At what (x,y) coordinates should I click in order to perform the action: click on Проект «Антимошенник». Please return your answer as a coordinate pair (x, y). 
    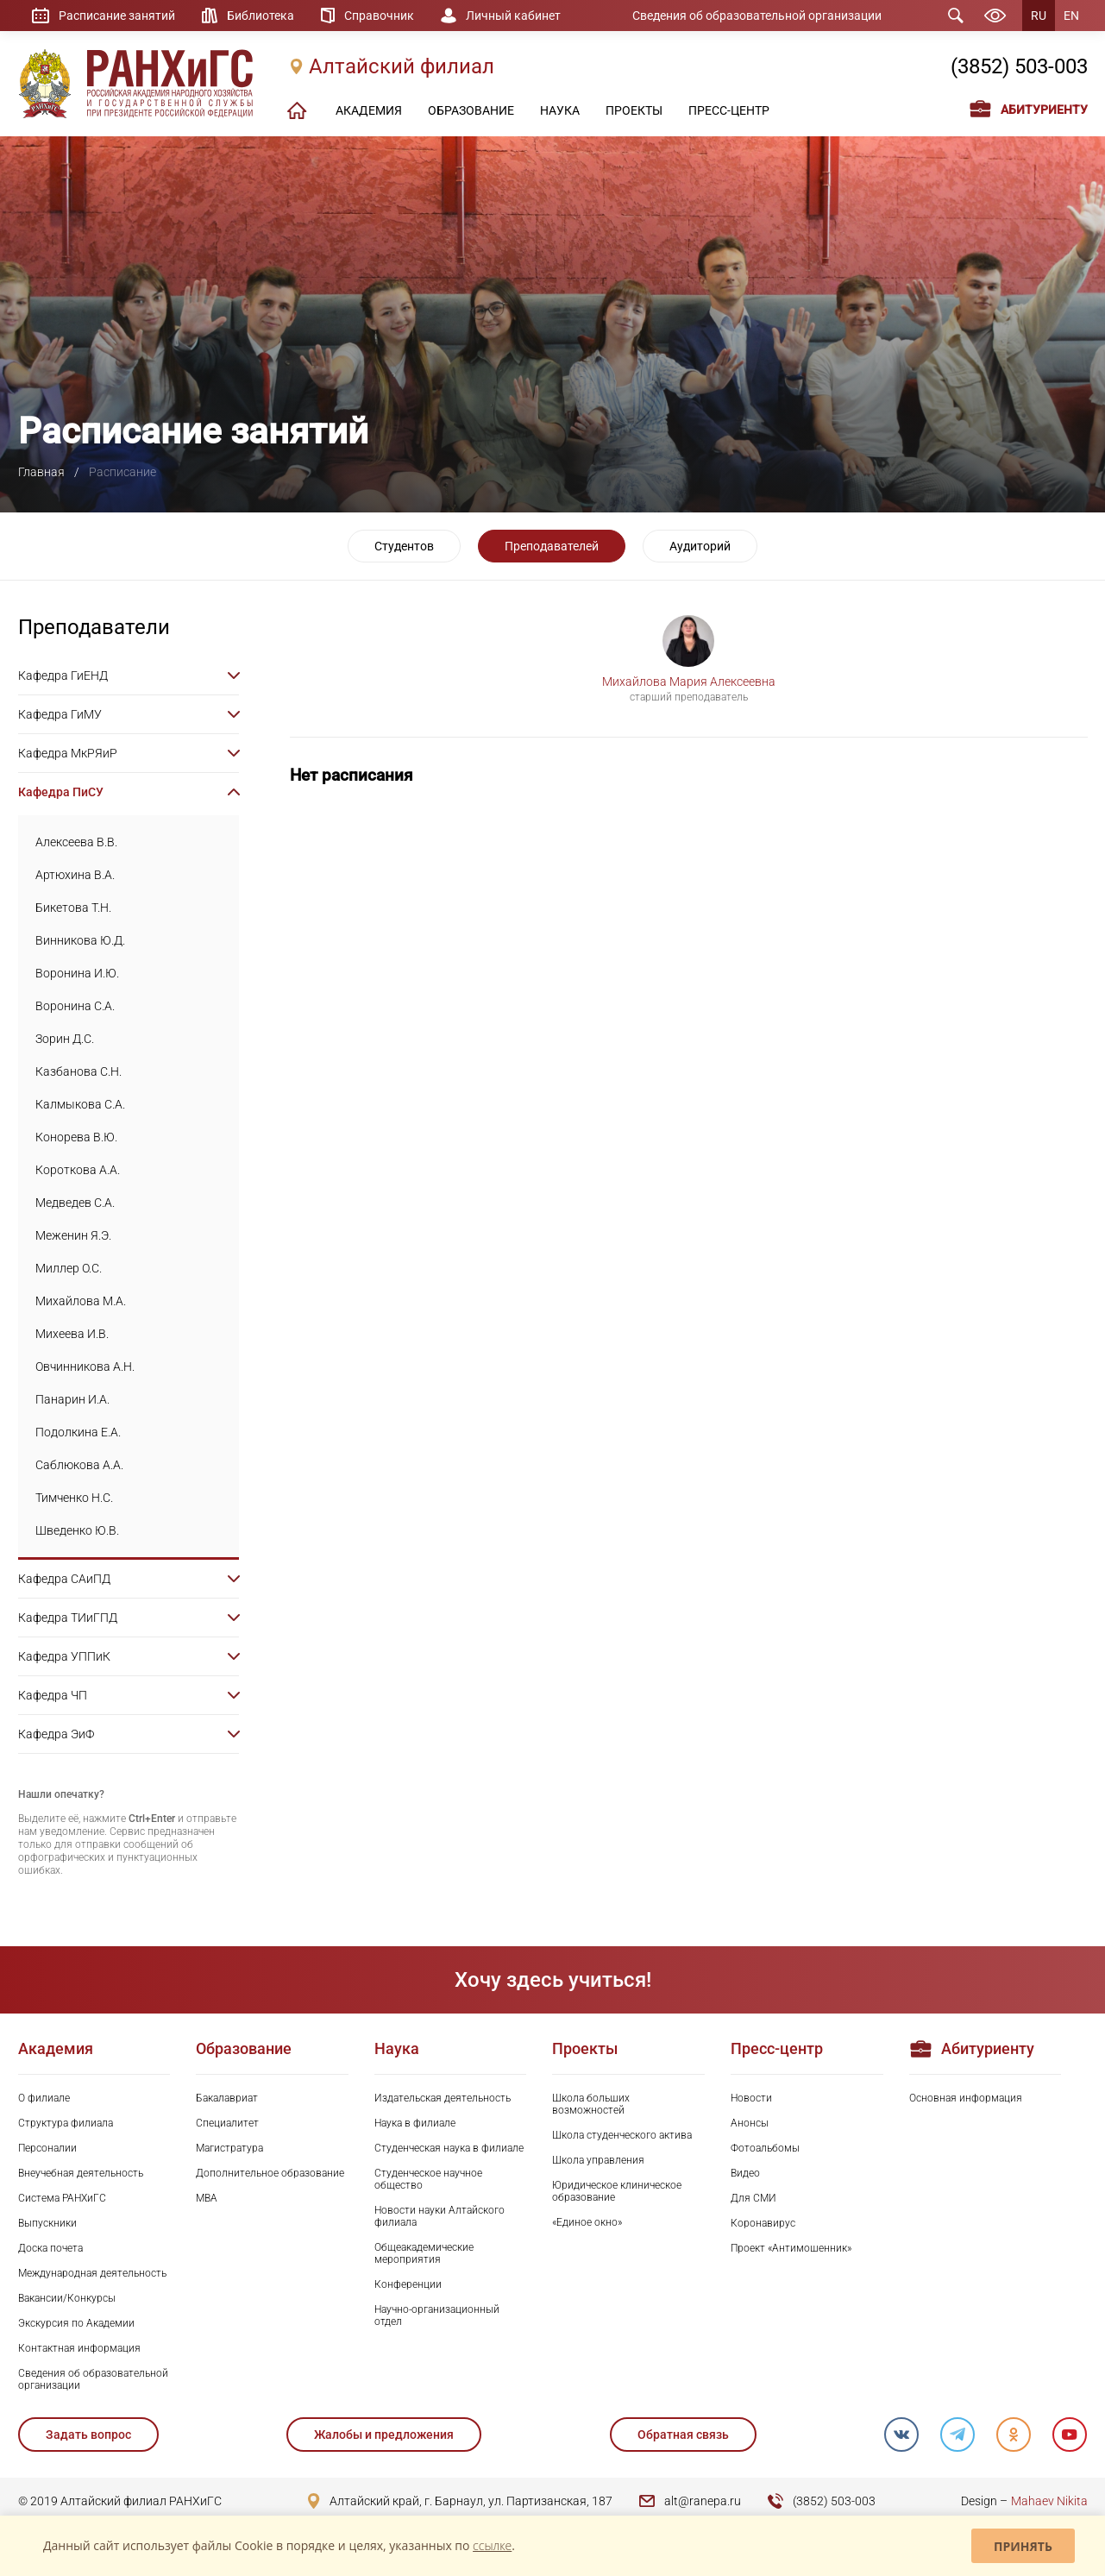
    Looking at the image, I should click on (791, 2248).